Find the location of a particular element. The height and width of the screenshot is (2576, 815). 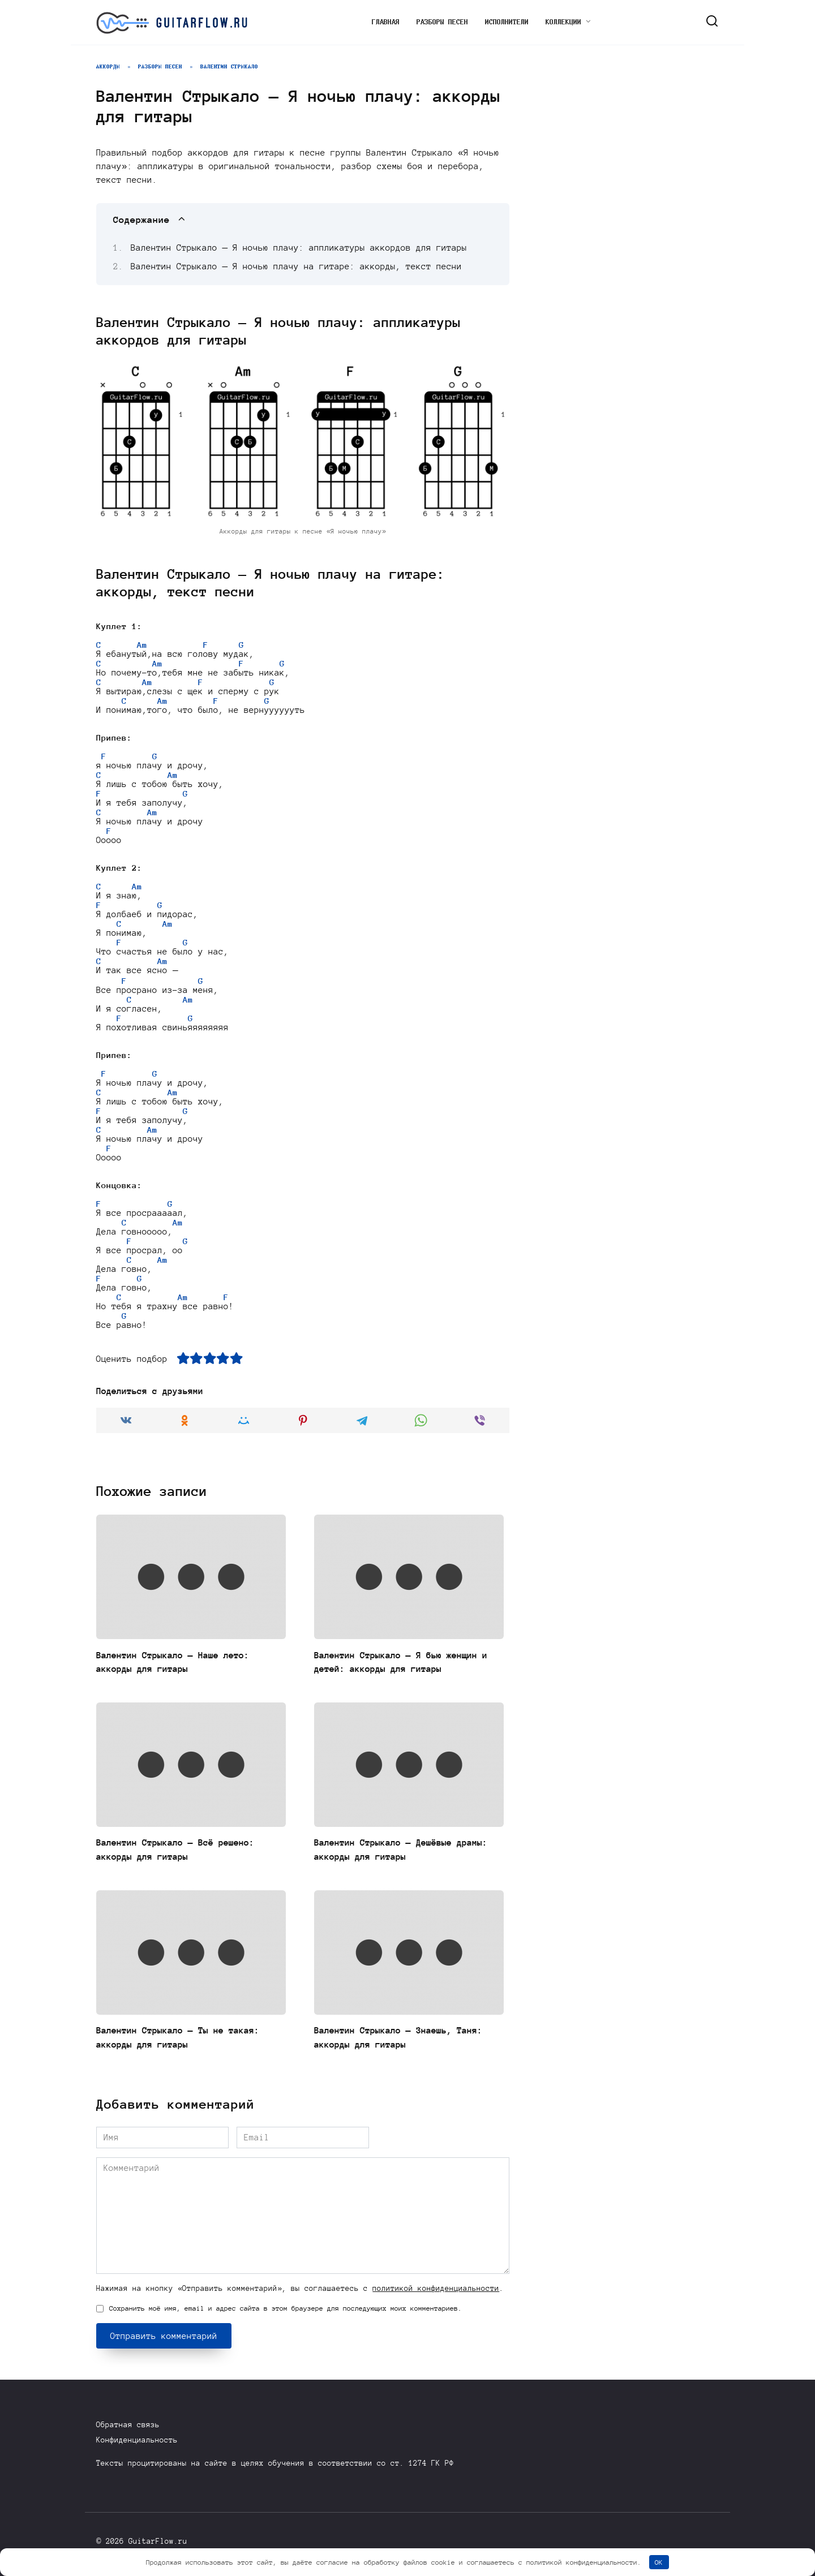

Сохранить моё имя, email и адрес сайта в этом браузере для последующих моих комментариев. is located at coordinates (285, 2311).